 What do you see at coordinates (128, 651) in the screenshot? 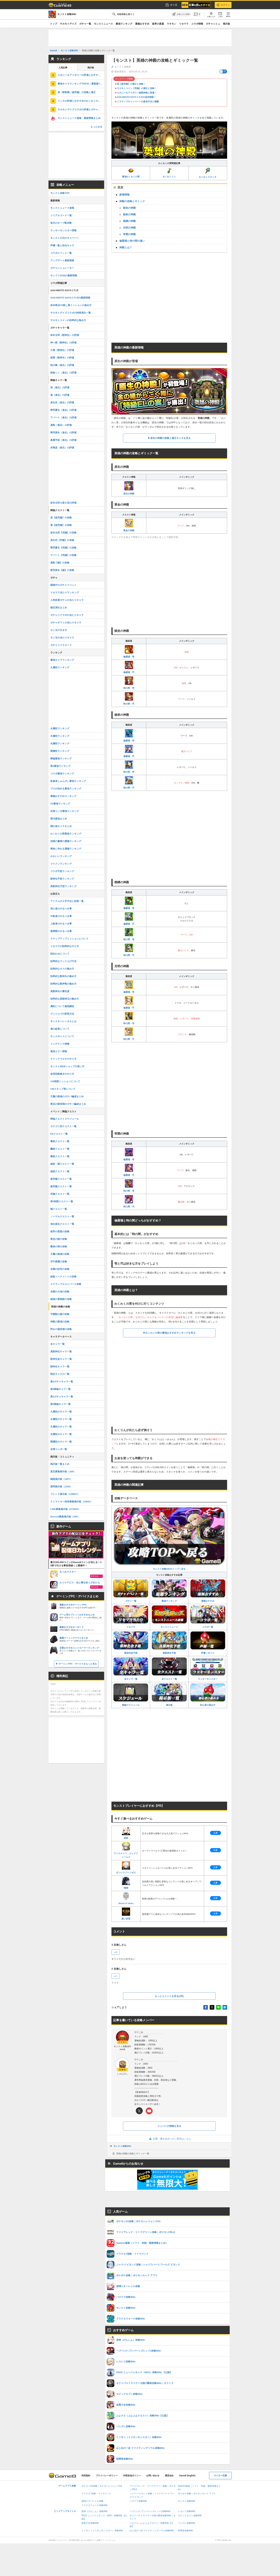
I see `修羅場・壱` at bounding box center [128, 651].